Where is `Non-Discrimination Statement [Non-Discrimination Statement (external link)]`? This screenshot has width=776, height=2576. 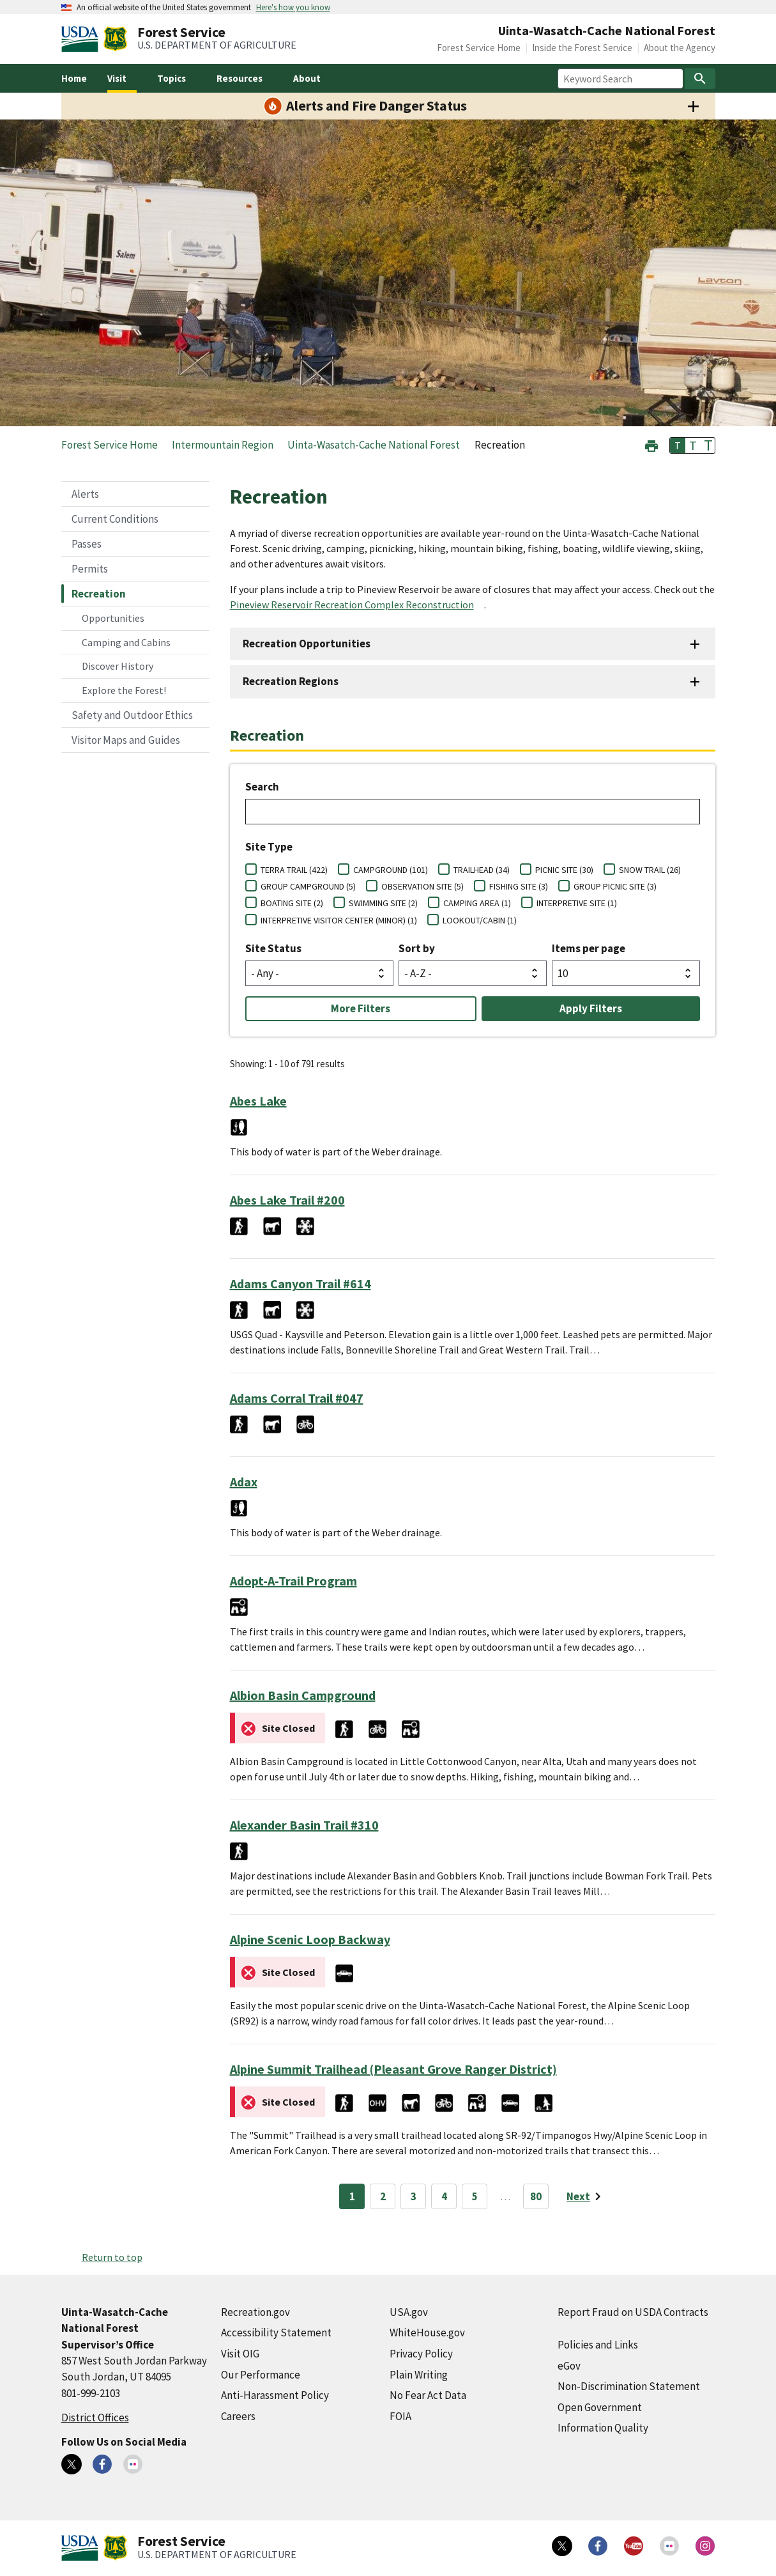 Non-Discrimination Statement [Non-Discrimination Statement (external link)] is located at coordinates (629, 2386).